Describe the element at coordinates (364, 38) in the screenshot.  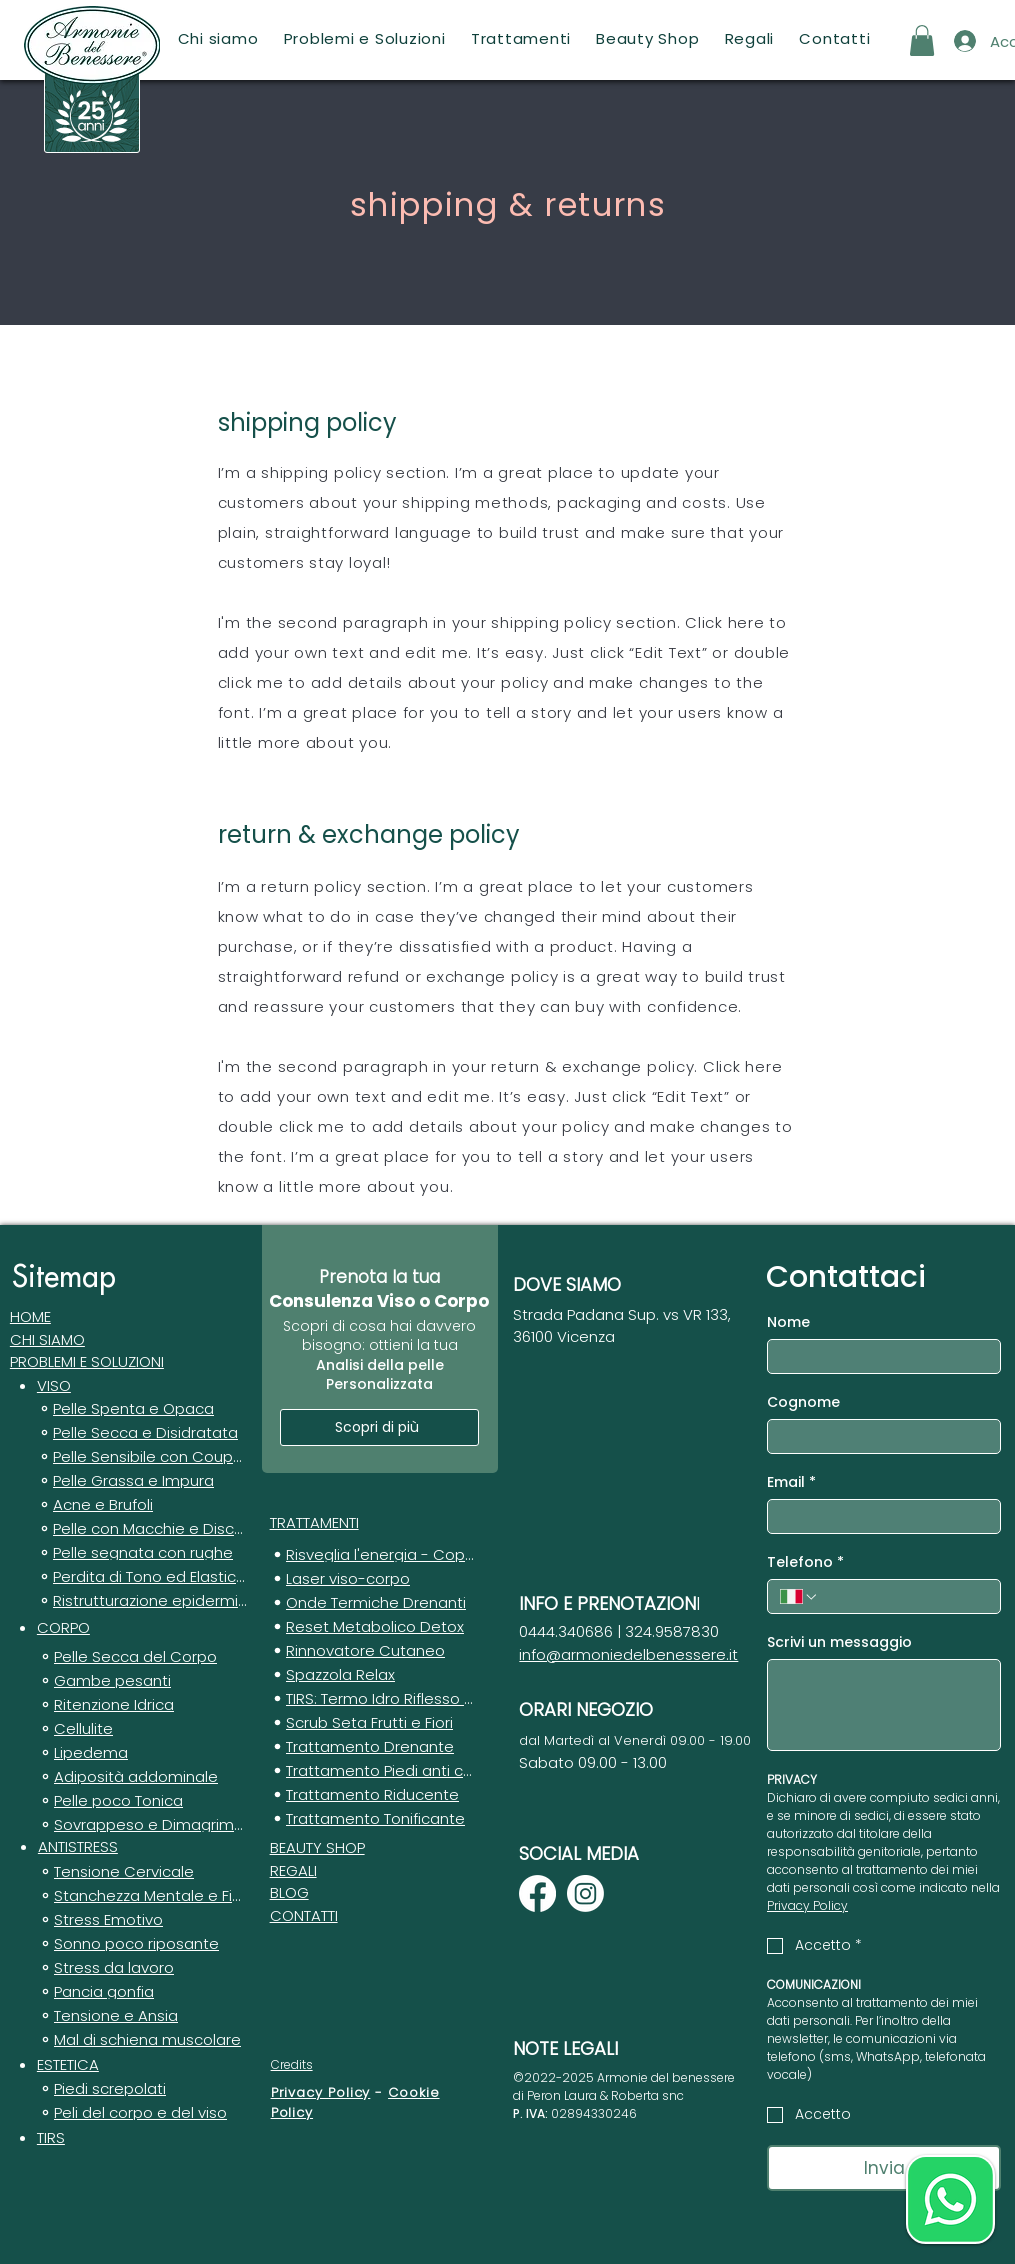
I see `[button]` at that location.